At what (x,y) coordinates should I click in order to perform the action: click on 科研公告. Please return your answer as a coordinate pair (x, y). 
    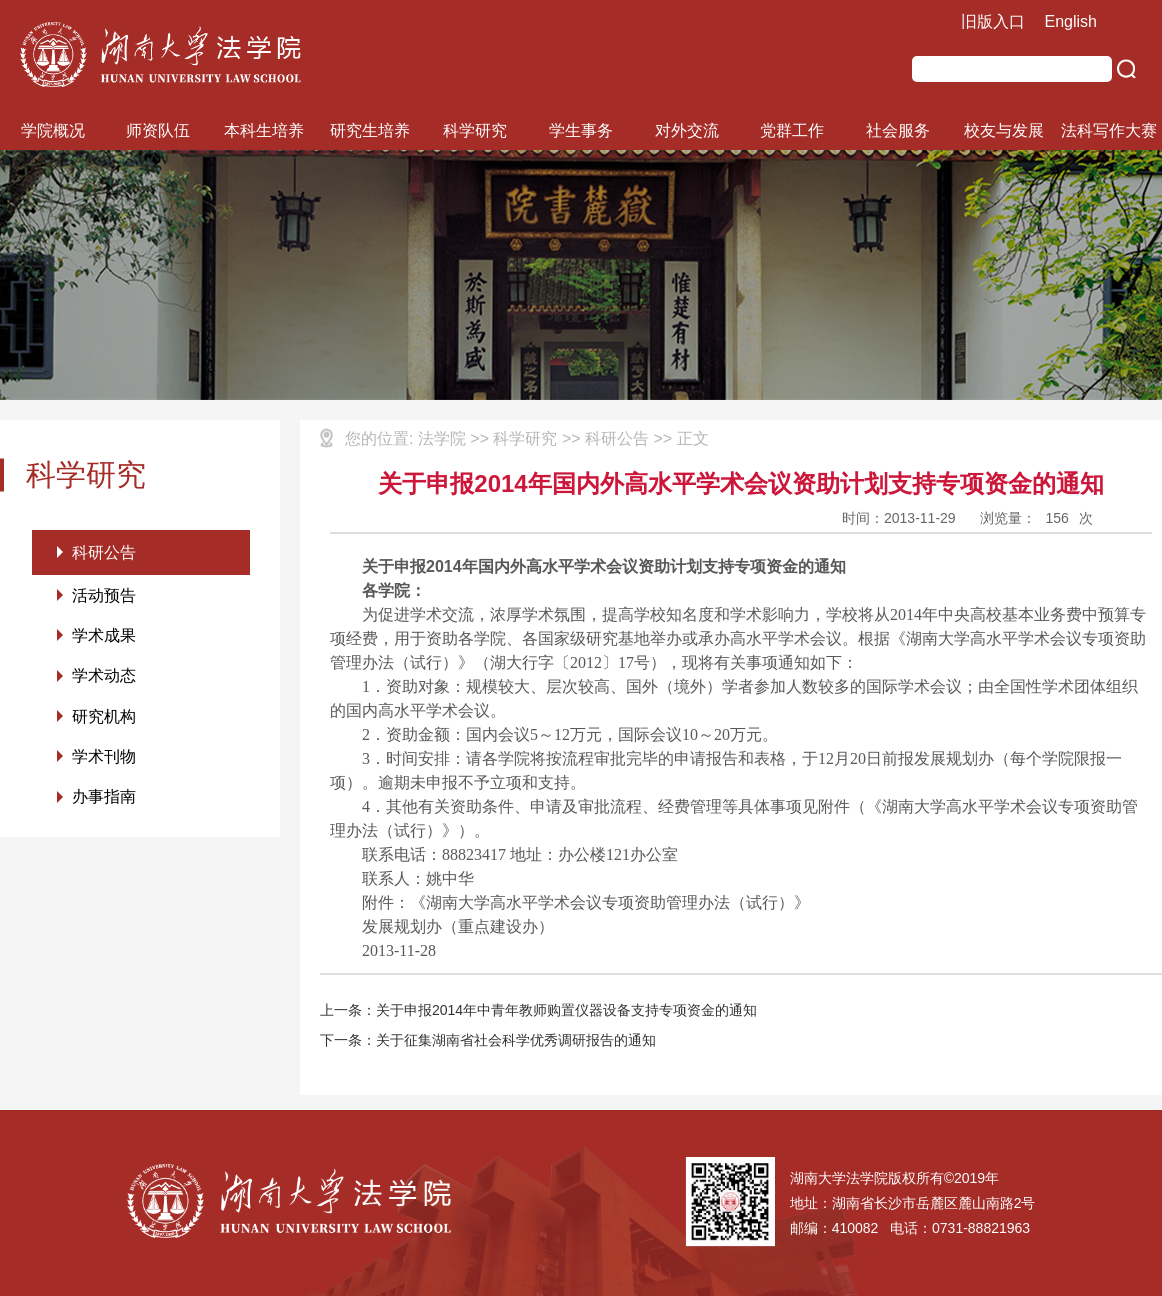
    Looking at the image, I should click on (104, 552).